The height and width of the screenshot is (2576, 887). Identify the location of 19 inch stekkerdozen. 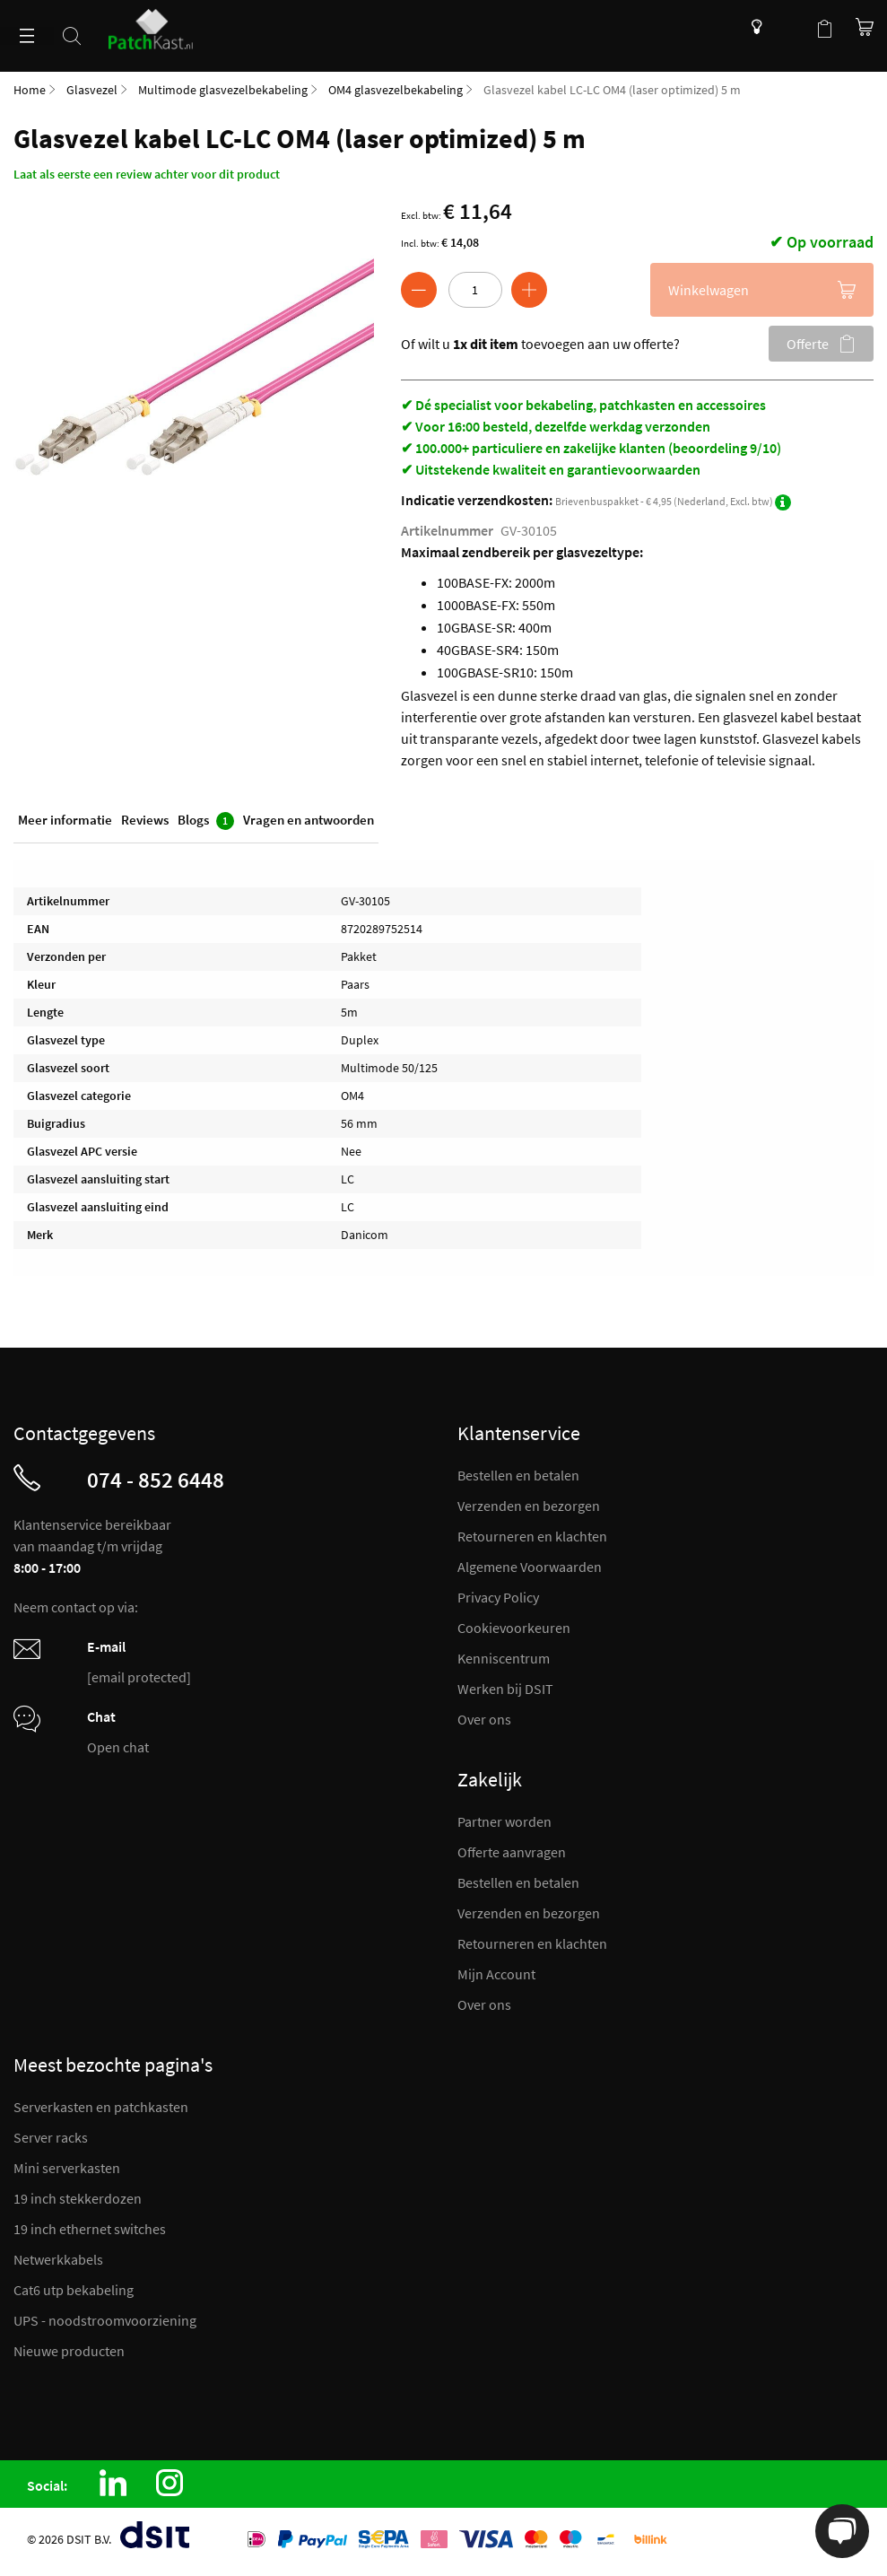
(77, 2198).